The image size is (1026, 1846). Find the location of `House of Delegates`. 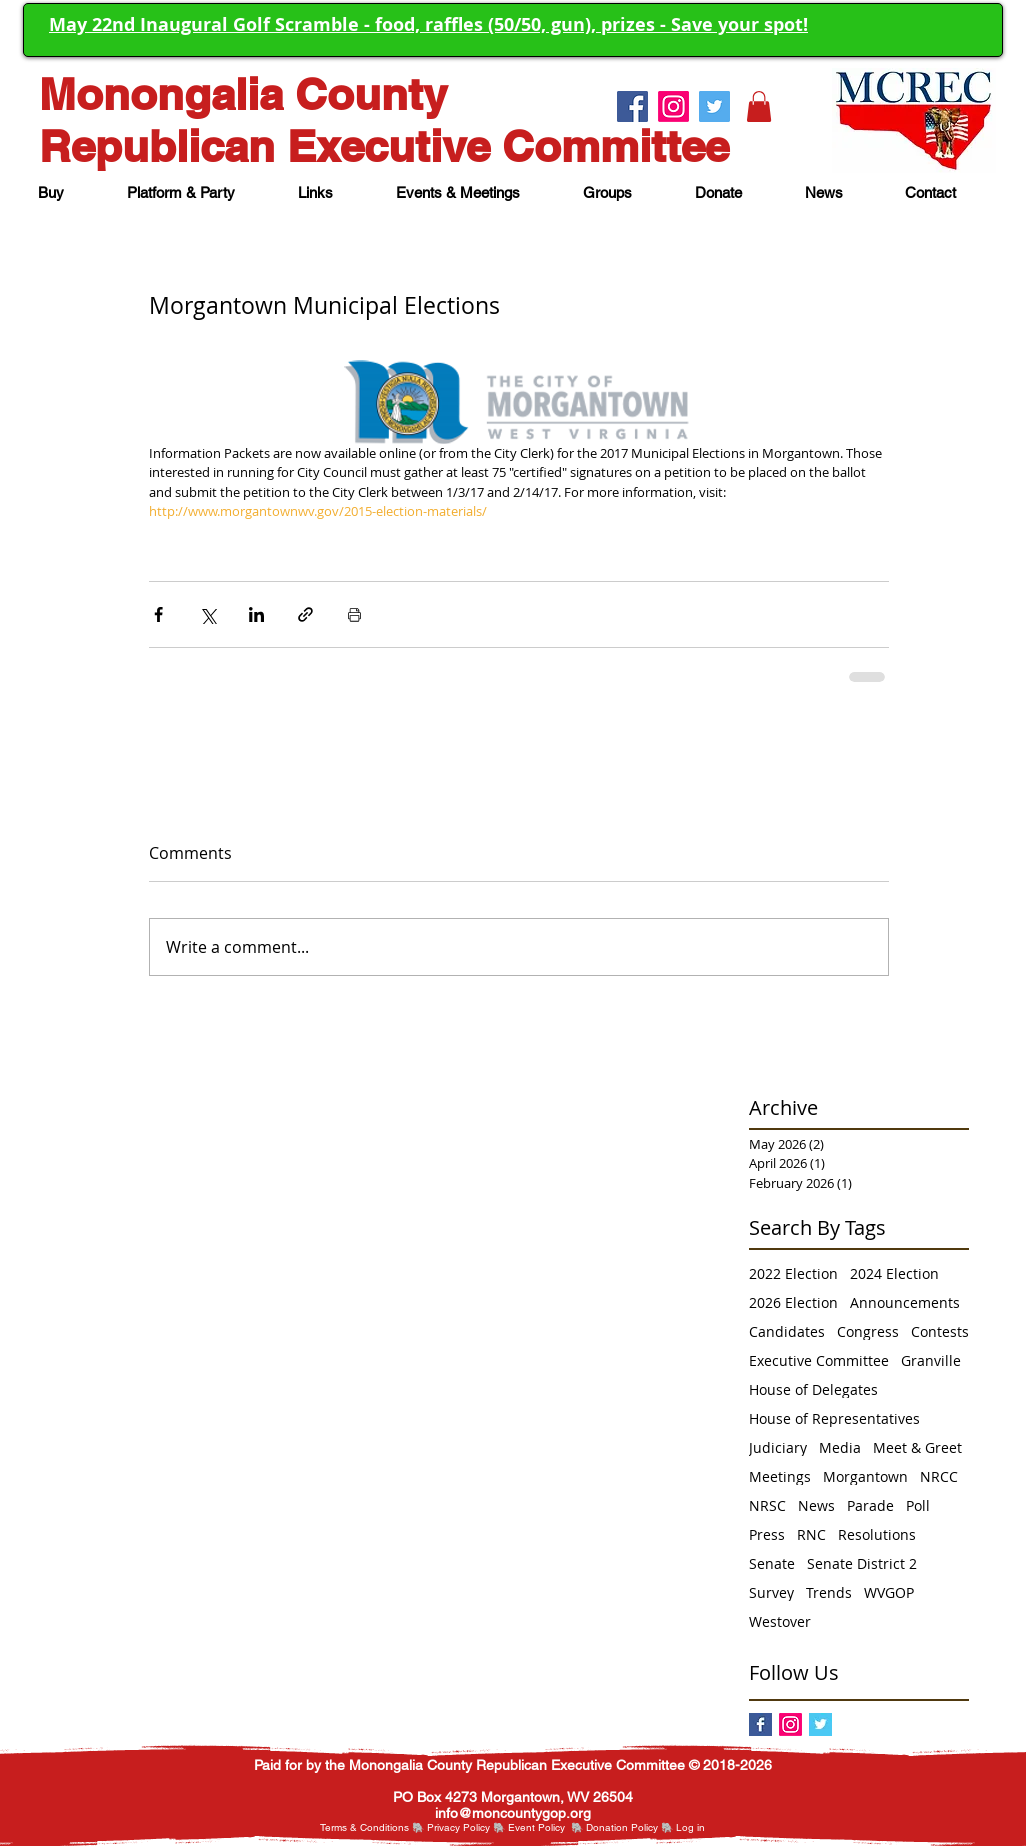

House of Delegates is located at coordinates (813, 1389).